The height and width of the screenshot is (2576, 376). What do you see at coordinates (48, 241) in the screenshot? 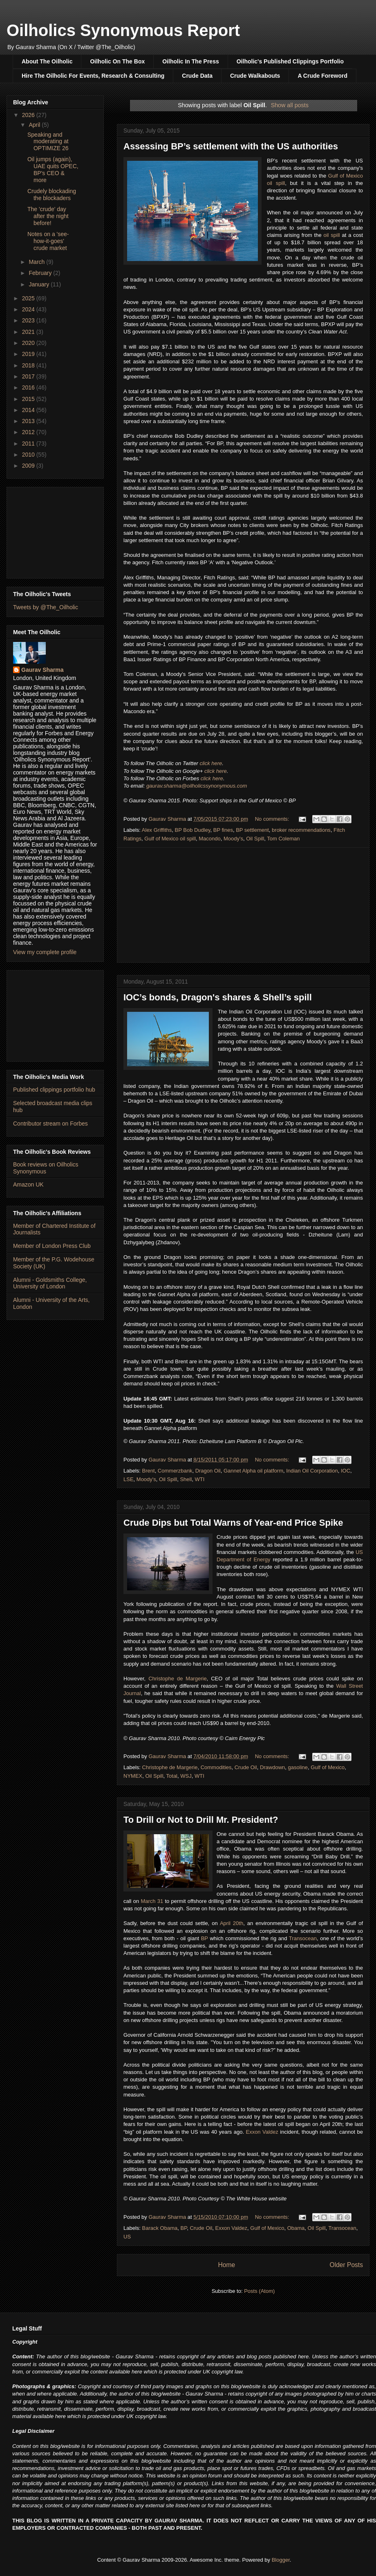
I see `Notes on a 'see-how-it-goes' crude market` at bounding box center [48, 241].